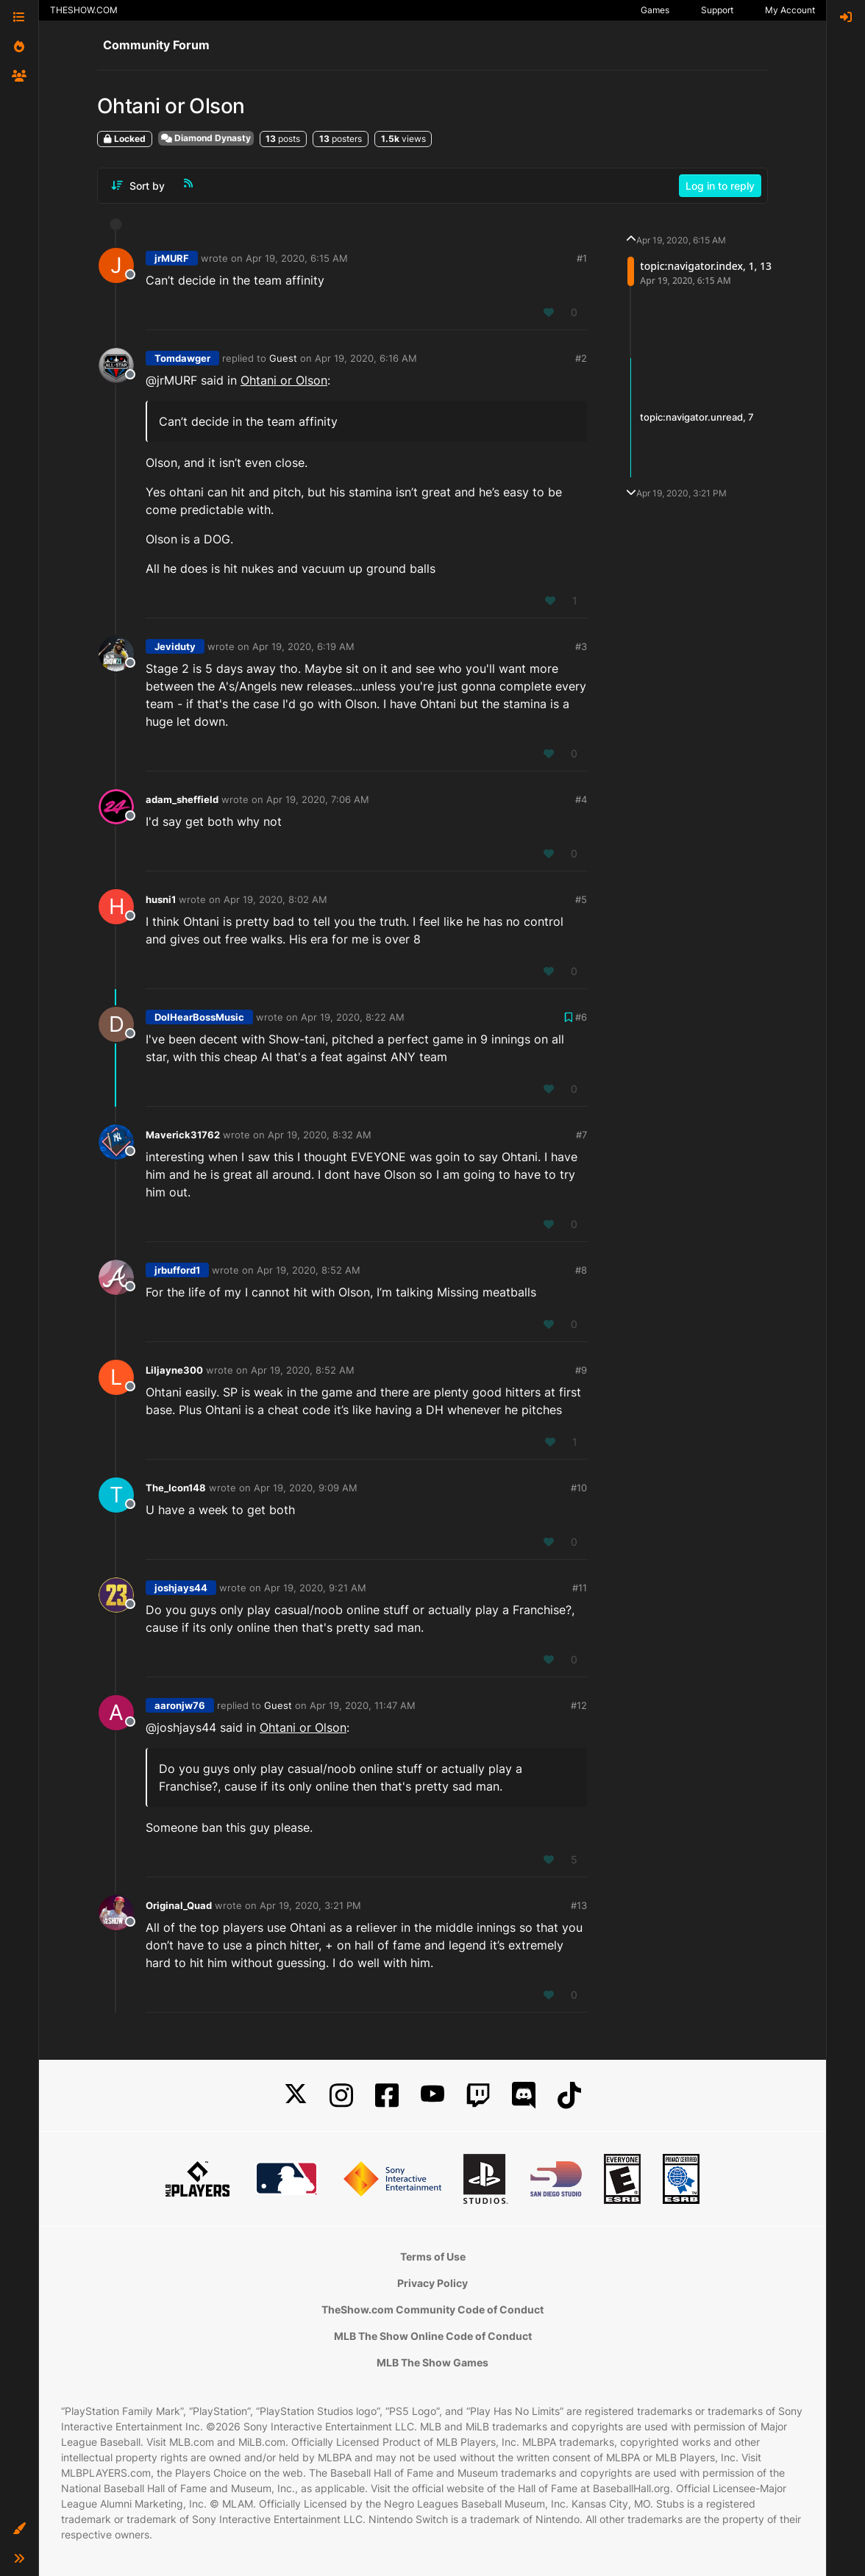 Image resolution: width=865 pixels, height=2576 pixels. Describe the element at coordinates (283, 358) in the screenshot. I see `Guest` at that location.